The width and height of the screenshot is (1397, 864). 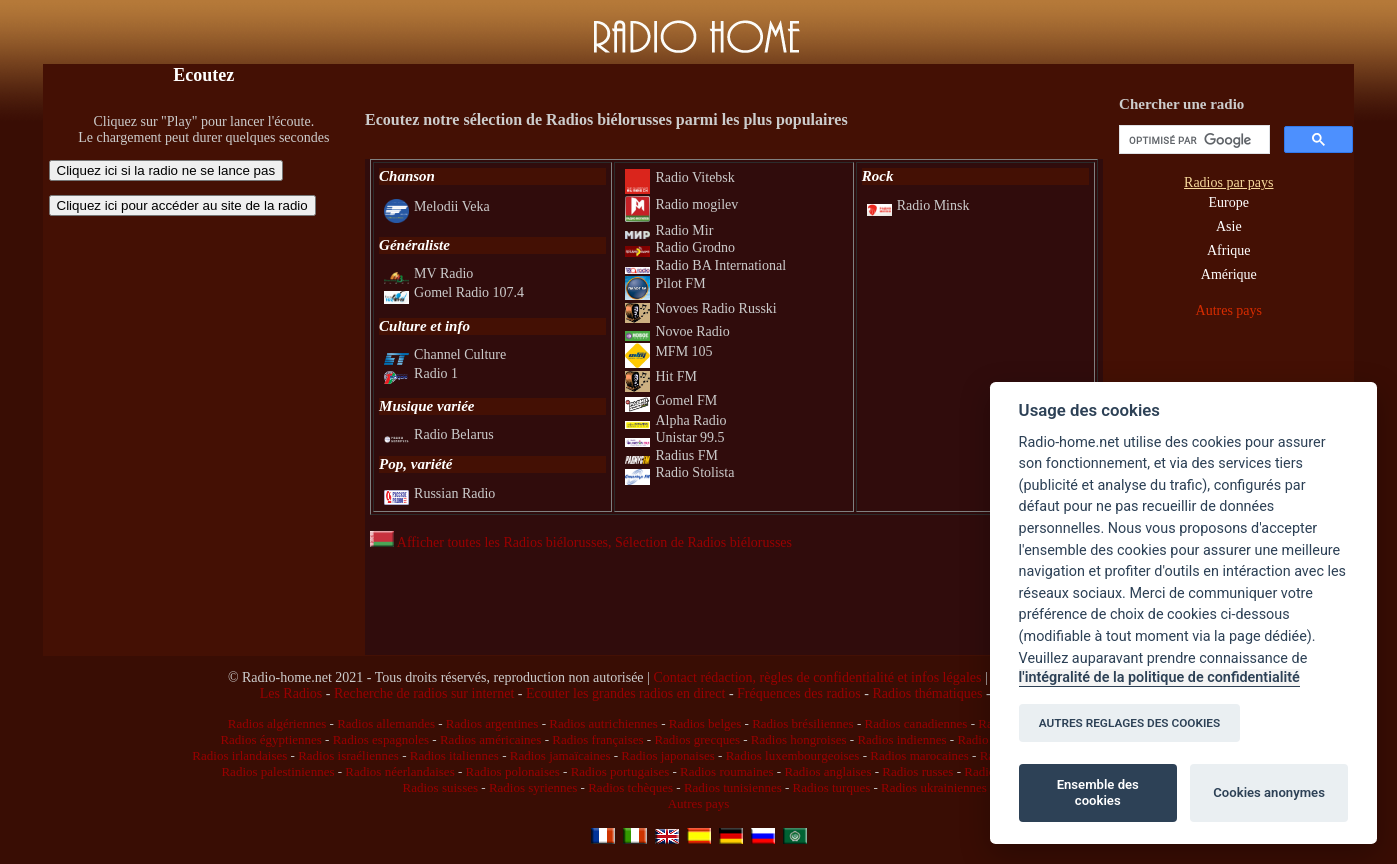 I want to click on Radios russes, so click(x=917, y=771).